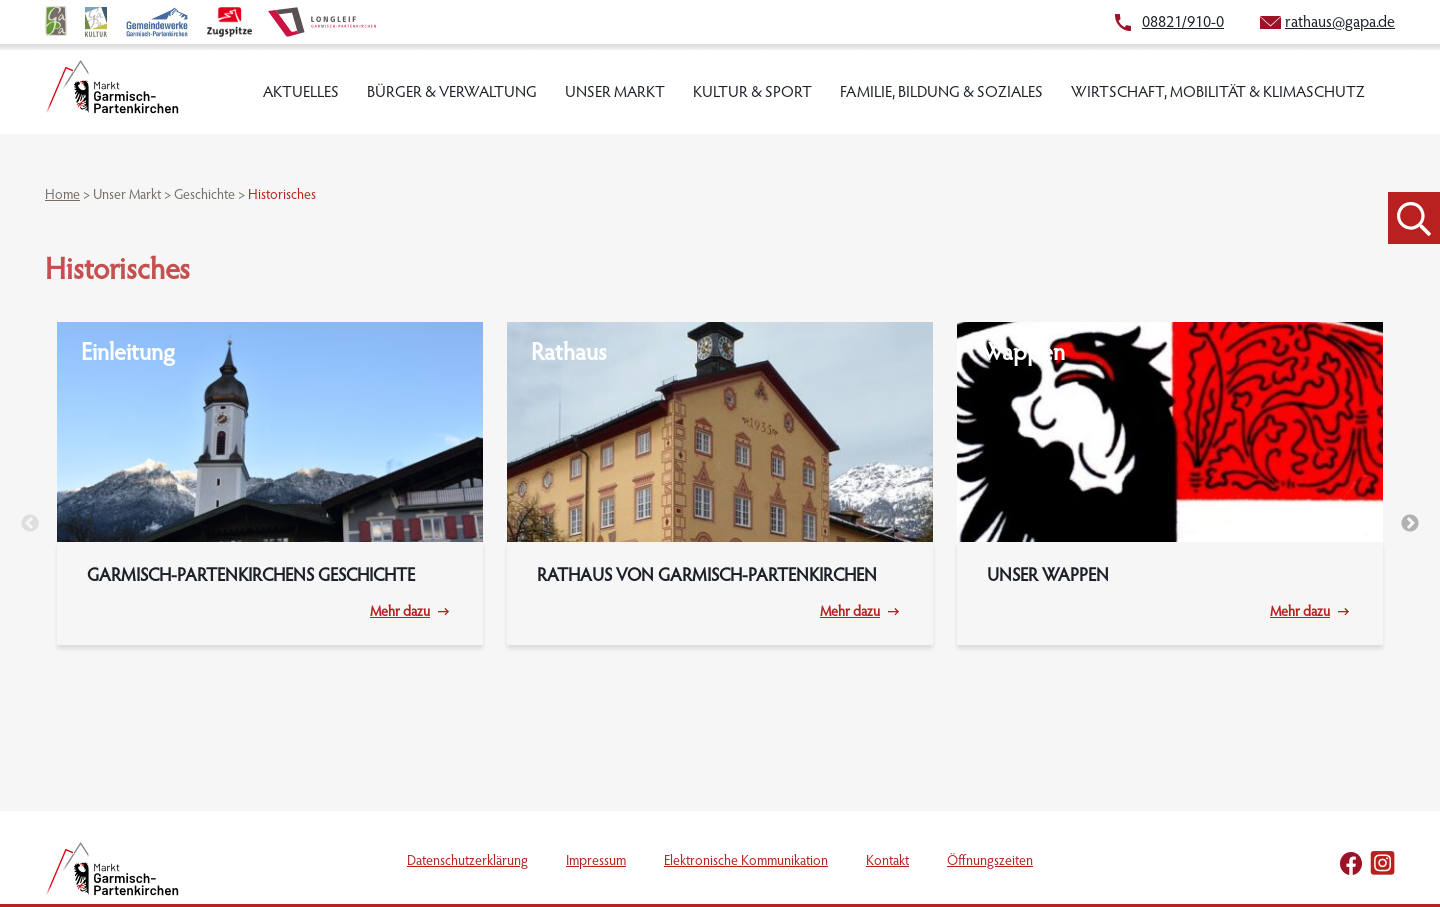 This screenshot has width=1440, height=907. What do you see at coordinates (615, 93) in the screenshot?
I see `Unser Markt` at bounding box center [615, 93].